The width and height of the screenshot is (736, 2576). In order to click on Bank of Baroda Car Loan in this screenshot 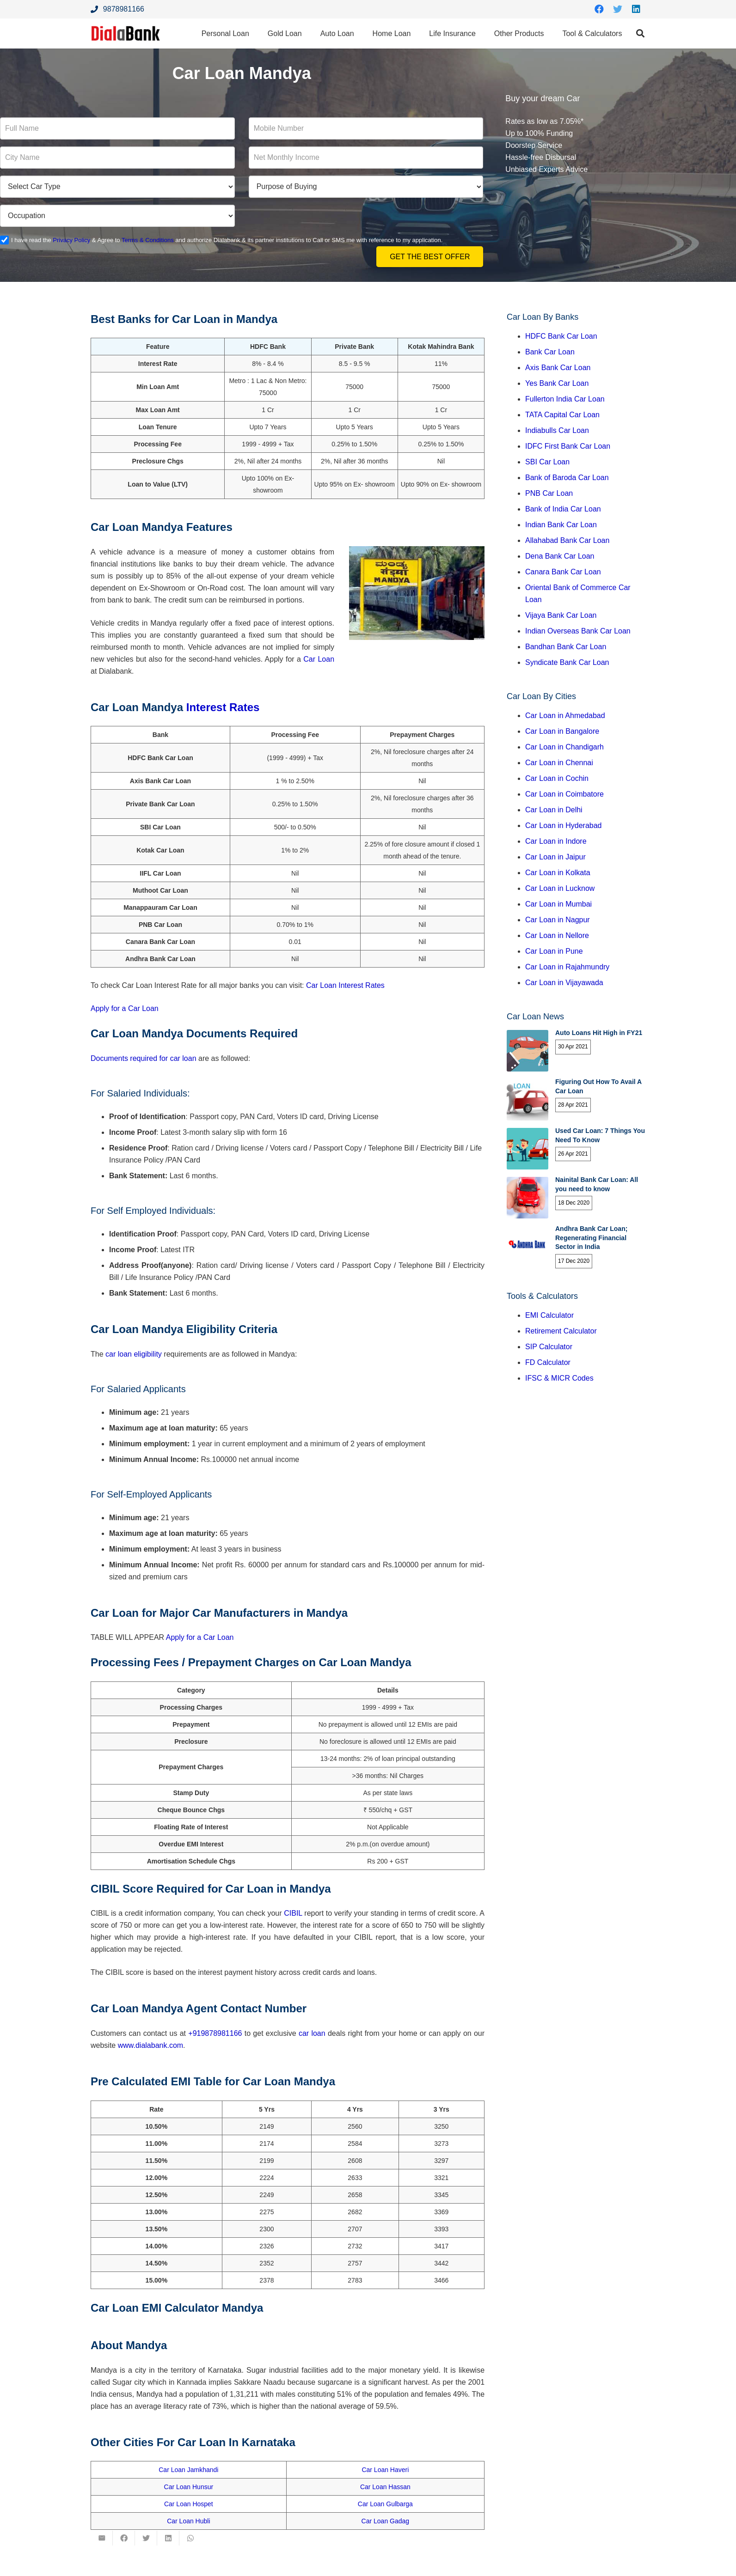, I will do `click(567, 477)`.